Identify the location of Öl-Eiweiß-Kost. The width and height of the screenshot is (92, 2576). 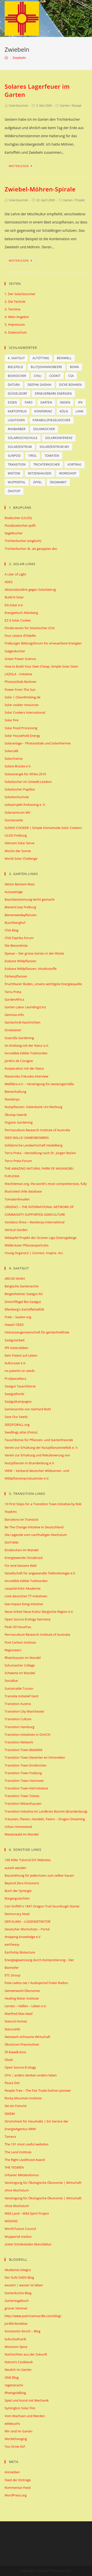
(15, 2052).